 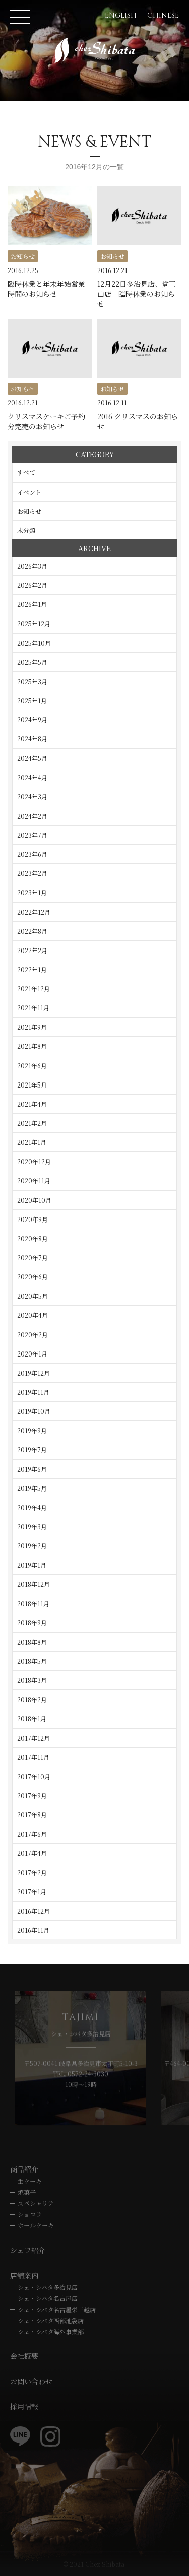 What do you see at coordinates (33, 623) in the screenshot?
I see `2025年12月` at bounding box center [33, 623].